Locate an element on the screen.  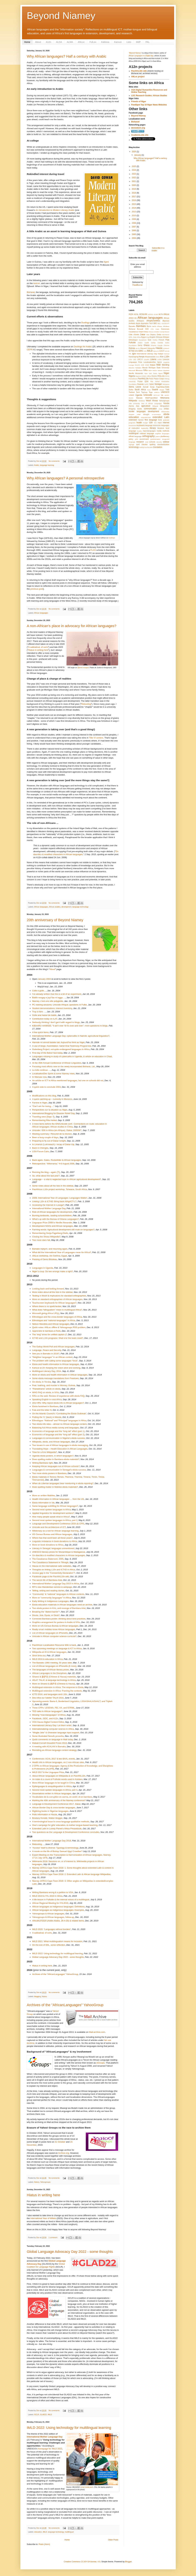
Niamey, c’est une ville polyglotte is located at coordinates (47, 1001).